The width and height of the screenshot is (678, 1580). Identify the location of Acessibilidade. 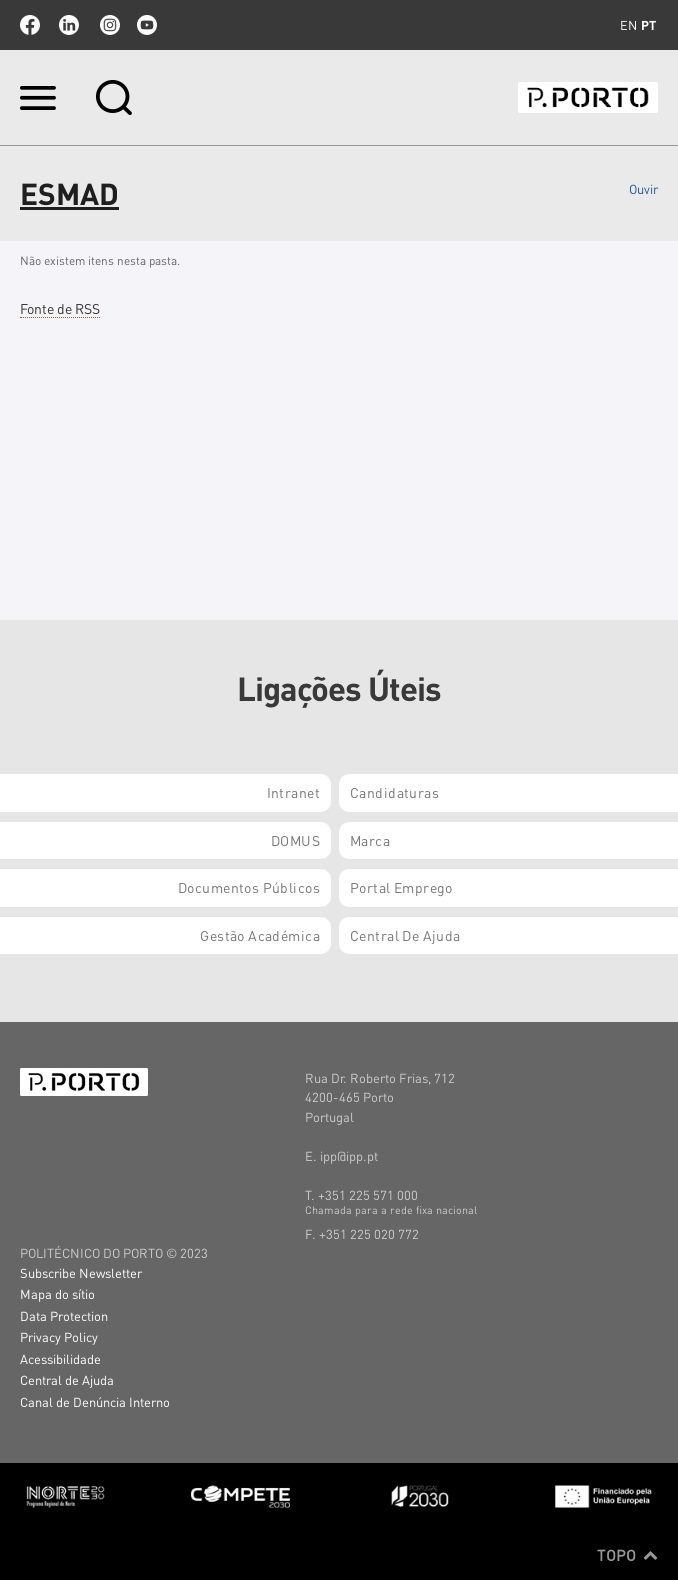
(60, 1358).